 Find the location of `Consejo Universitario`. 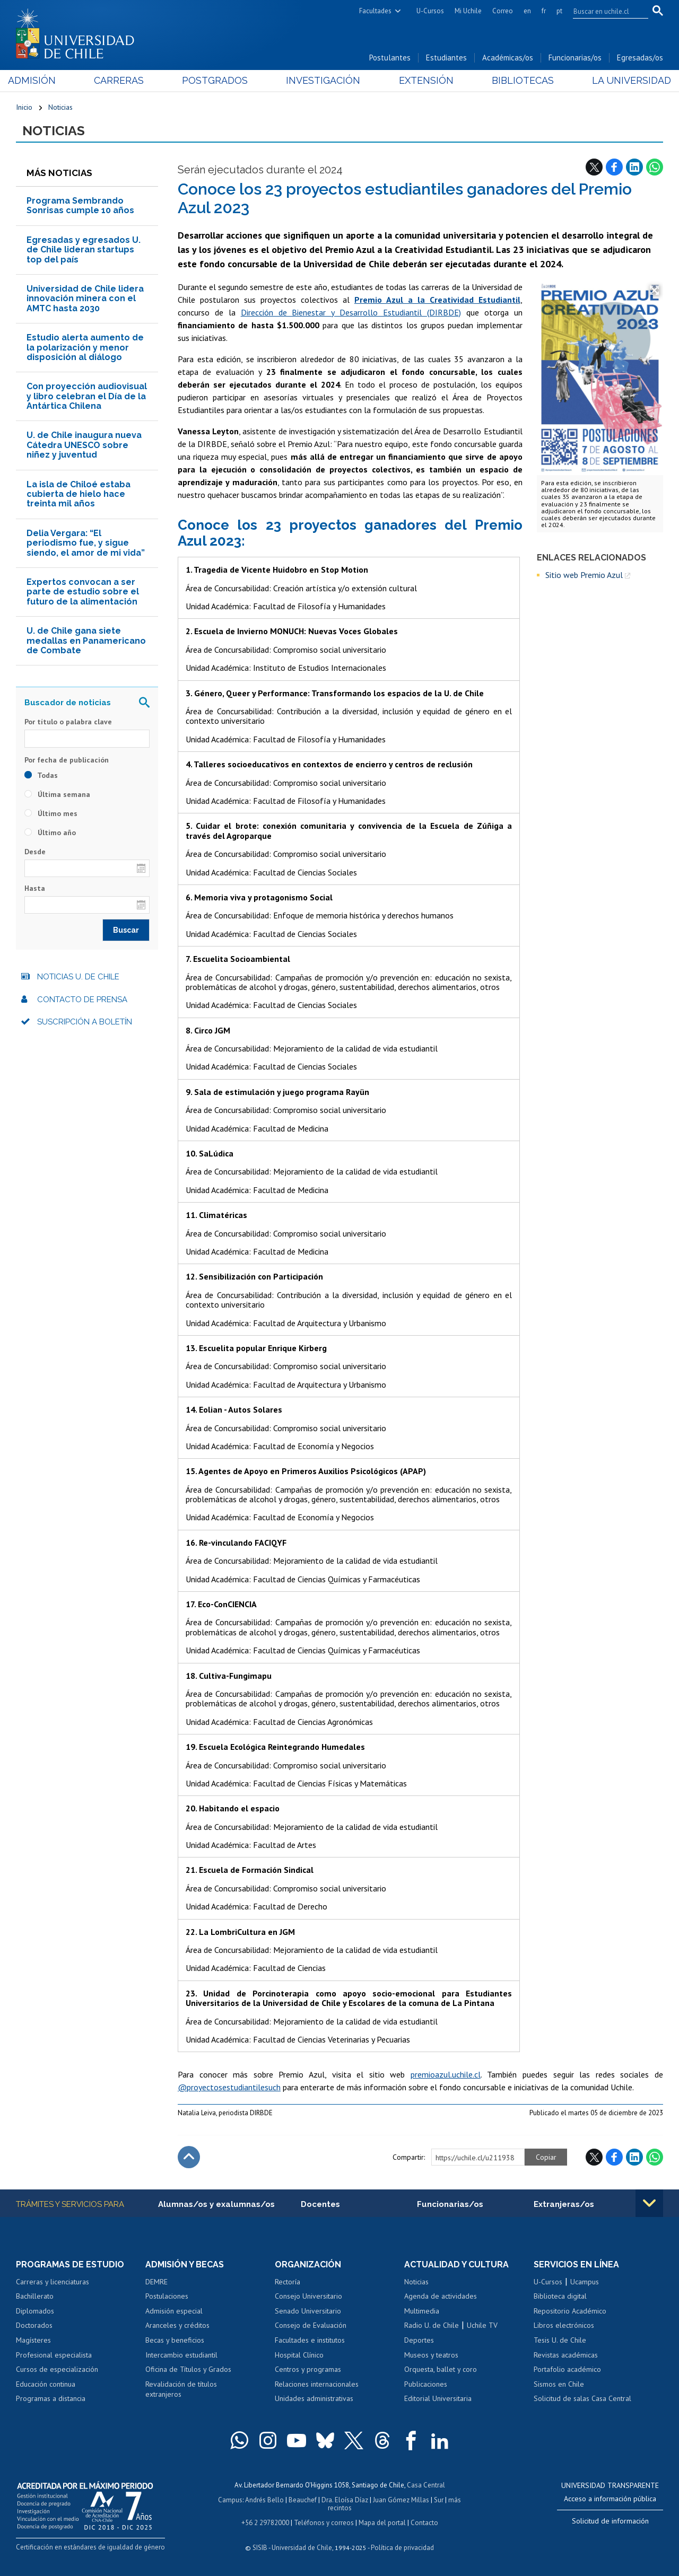

Consejo Universitario is located at coordinates (308, 2296).